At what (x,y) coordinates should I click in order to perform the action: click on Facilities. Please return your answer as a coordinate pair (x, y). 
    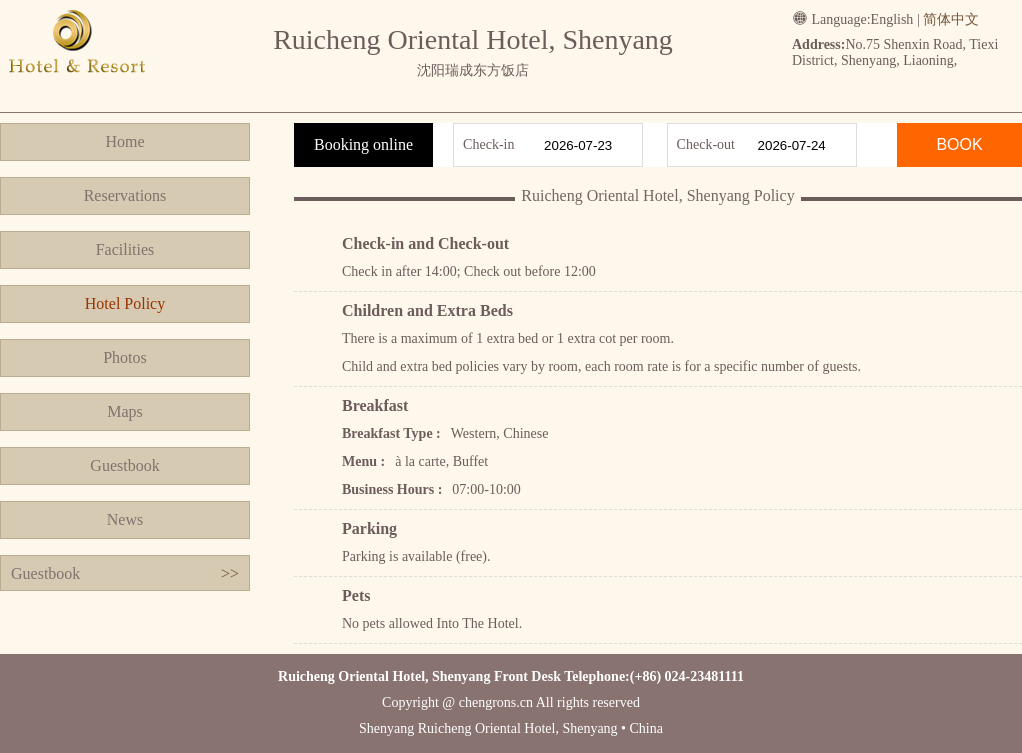
    Looking at the image, I should click on (125, 249).